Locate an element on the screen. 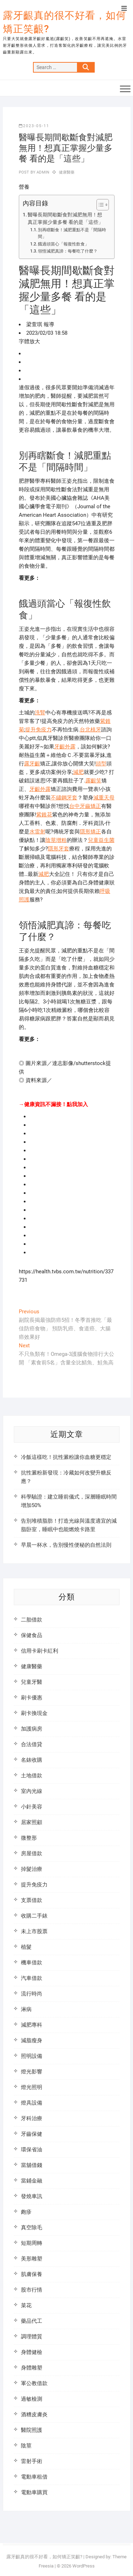 The image size is (133, 2576). 小針美容 is located at coordinates (31, 1807).